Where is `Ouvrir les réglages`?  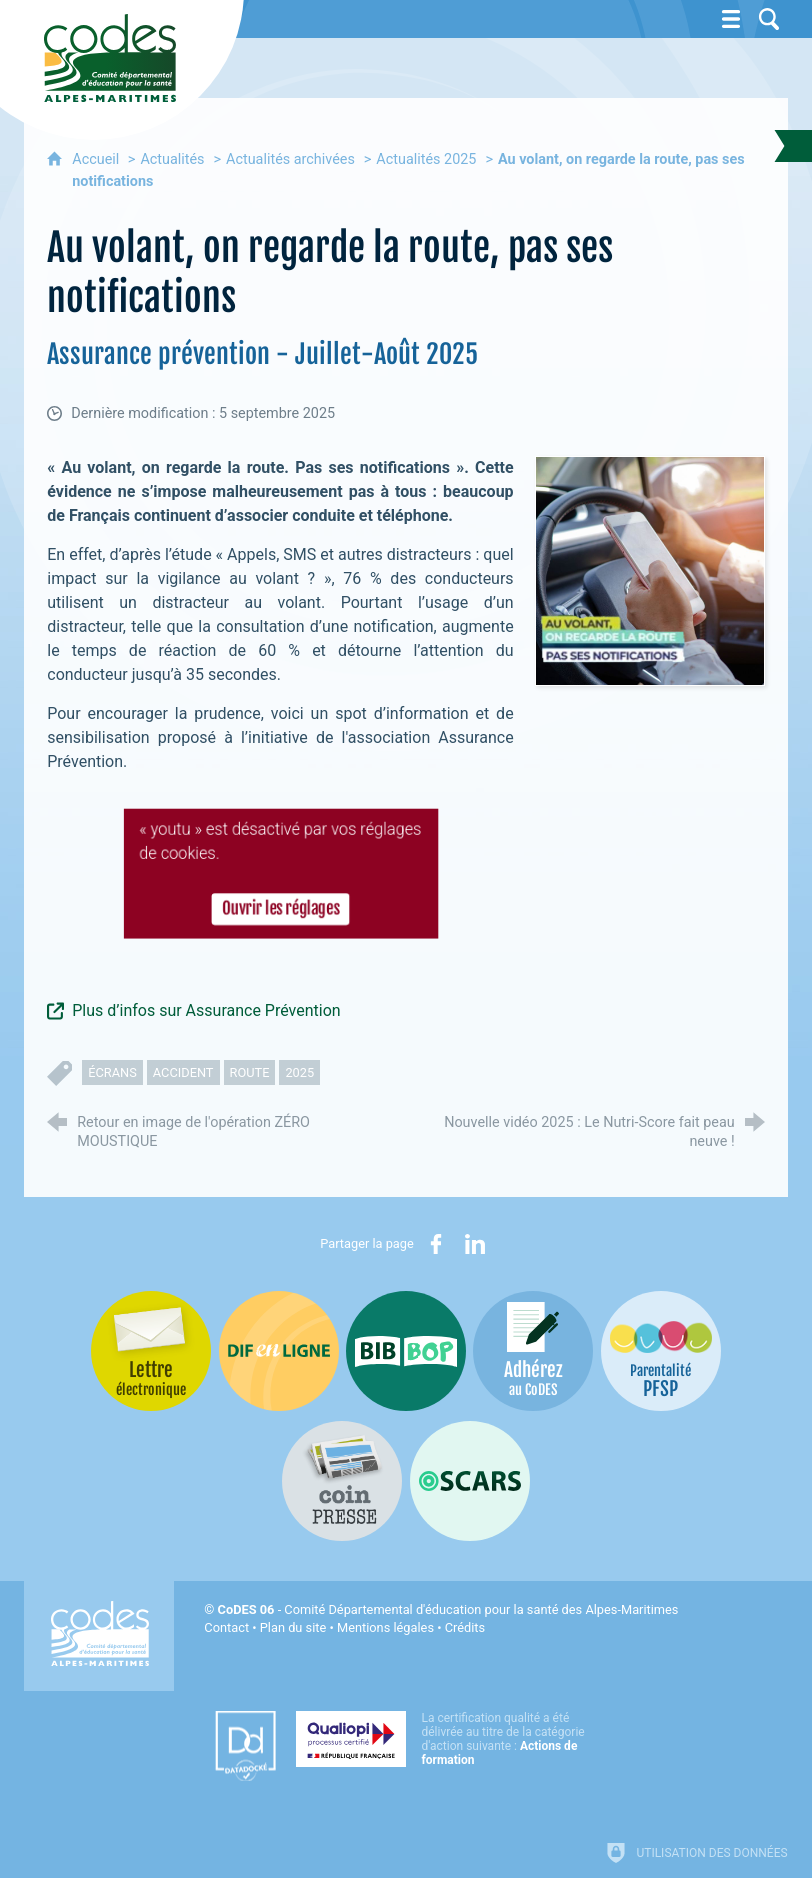
Ouvrir les réglages is located at coordinates (280, 912).